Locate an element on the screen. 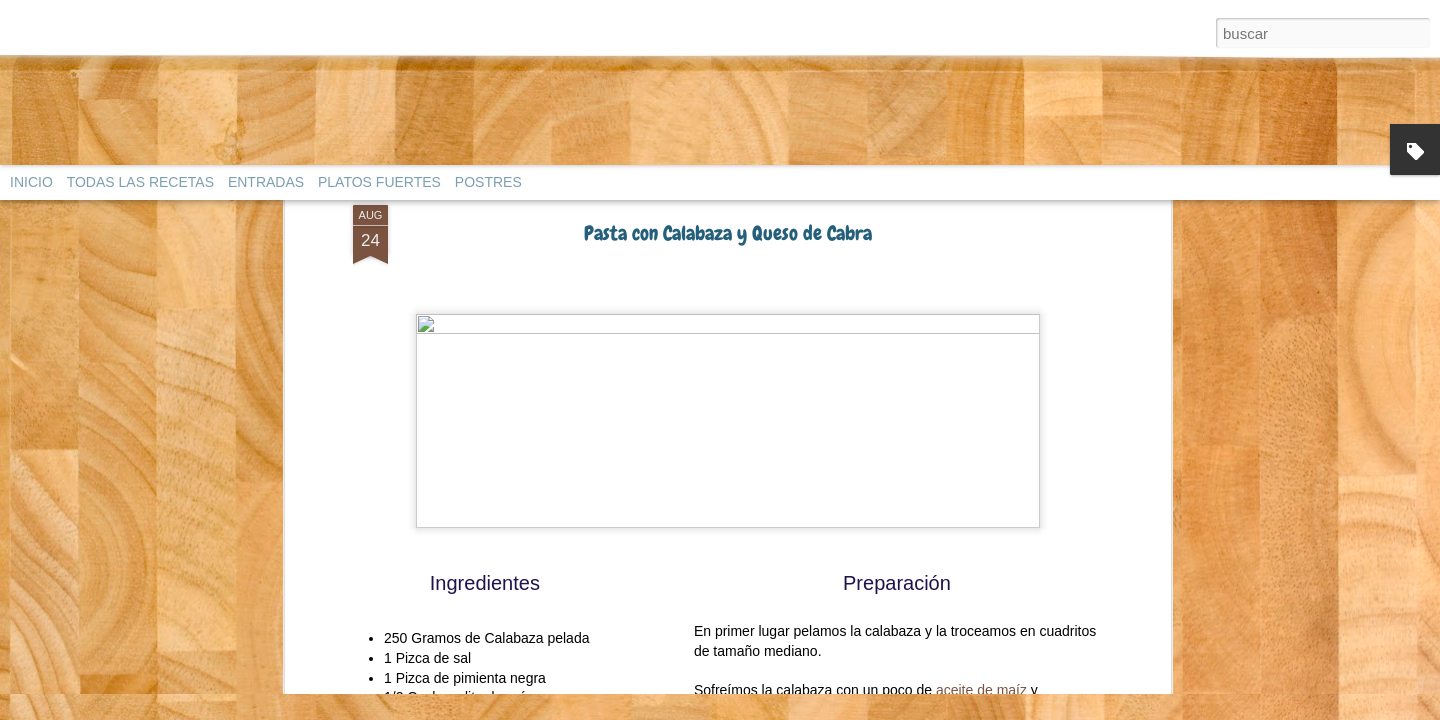  PLATOS FUERTES is located at coordinates (379, 182).